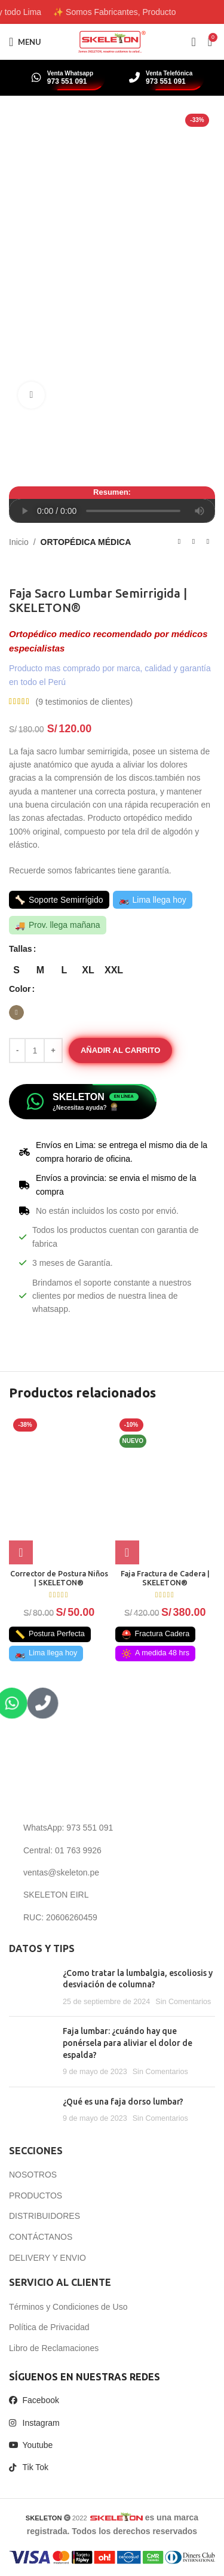 Image resolution: width=224 pixels, height=2576 pixels. Describe the element at coordinates (54, 2348) in the screenshot. I see `Libro de Reclamaciones` at that location.